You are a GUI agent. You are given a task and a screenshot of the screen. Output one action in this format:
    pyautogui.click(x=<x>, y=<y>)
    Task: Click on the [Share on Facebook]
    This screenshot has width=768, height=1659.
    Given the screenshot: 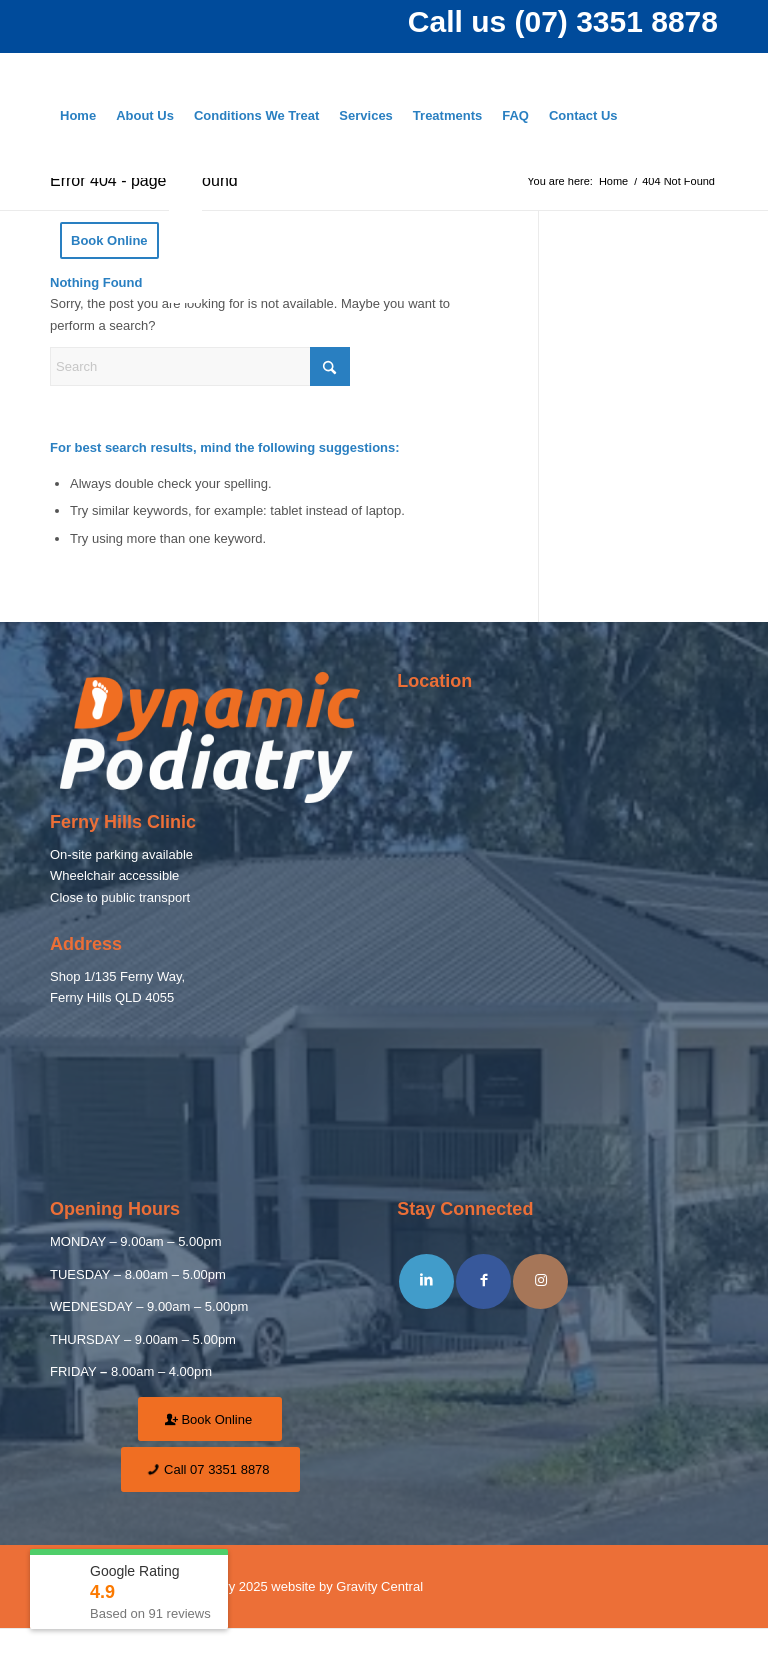 What is the action you would take?
    pyautogui.click(x=483, y=1281)
    